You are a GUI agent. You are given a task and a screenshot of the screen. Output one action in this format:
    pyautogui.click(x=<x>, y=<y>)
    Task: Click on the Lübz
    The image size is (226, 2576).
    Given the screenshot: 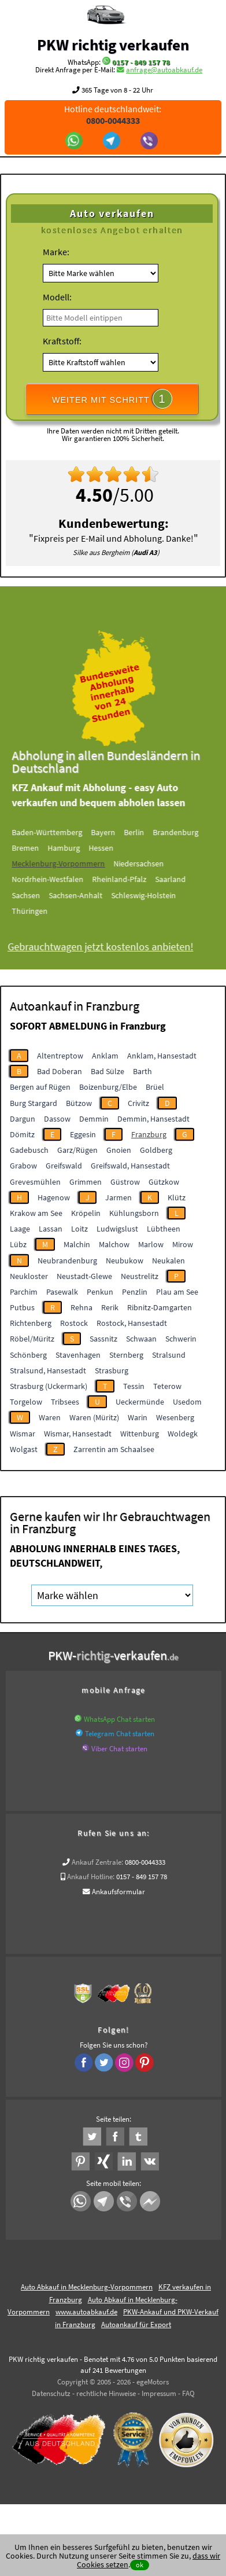 What is the action you would take?
    pyautogui.click(x=18, y=1244)
    